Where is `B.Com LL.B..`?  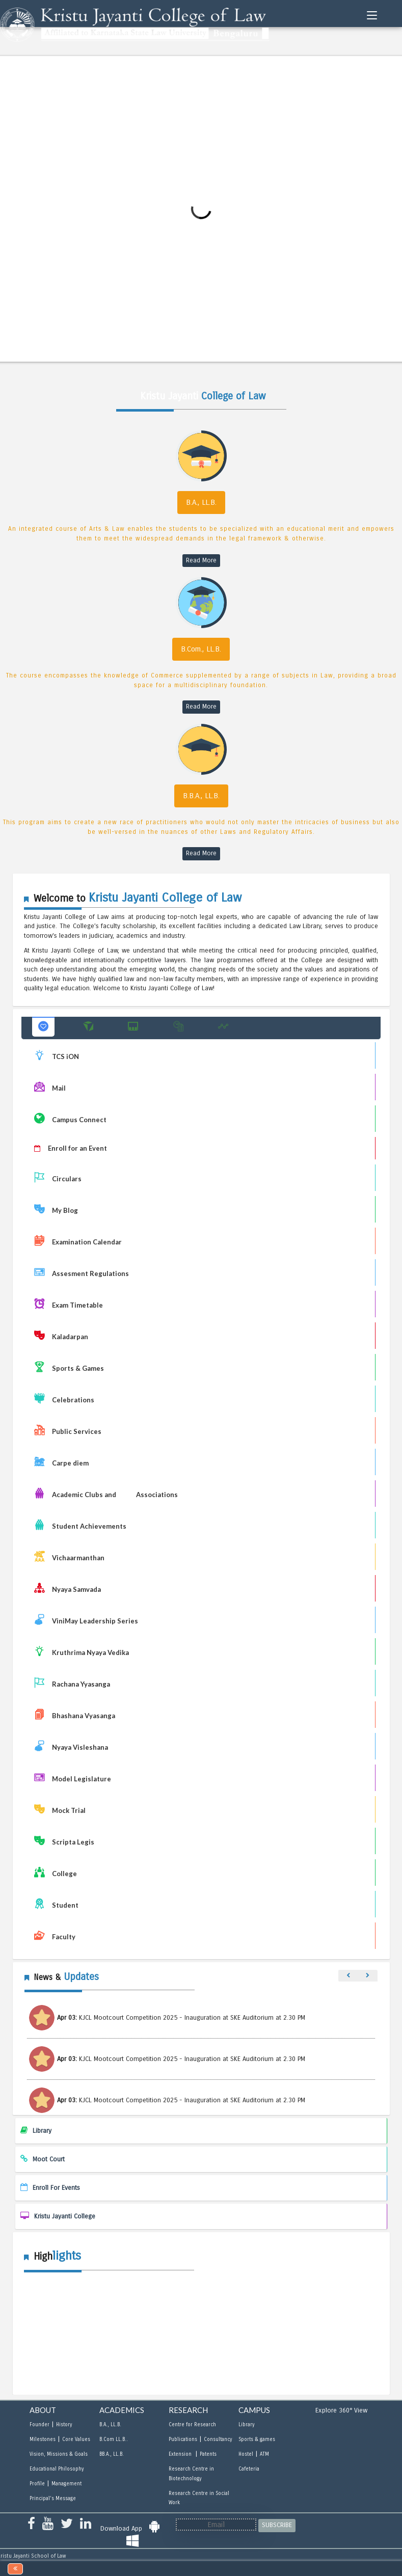 B.Com LL.B.. is located at coordinates (113, 2439).